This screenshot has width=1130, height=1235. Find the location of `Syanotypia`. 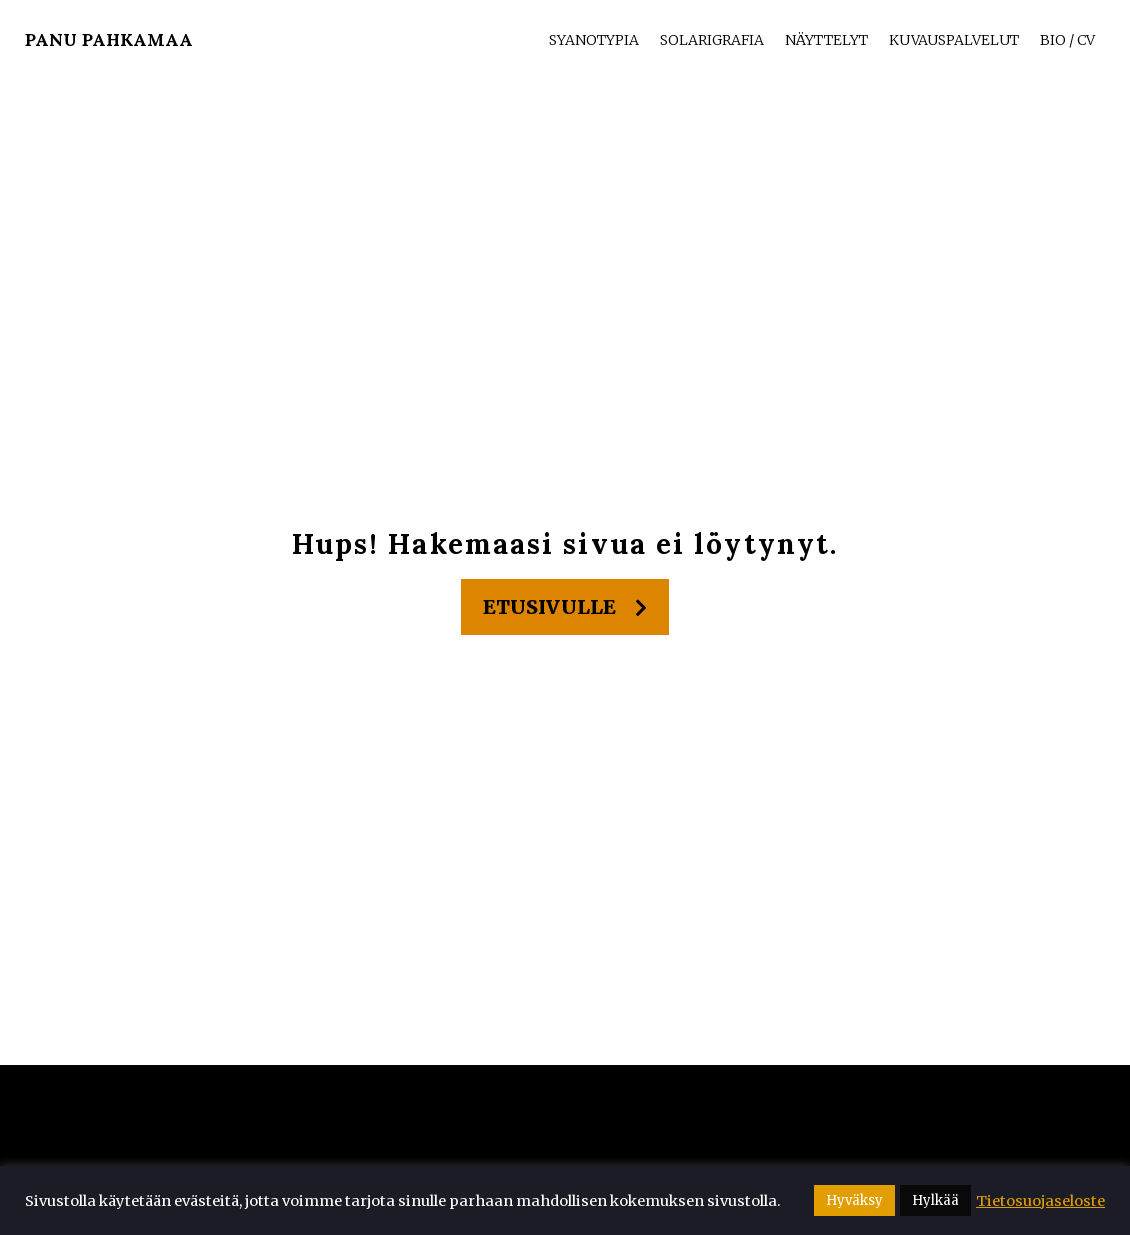

Syanotypia is located at coordinates (594, 40).